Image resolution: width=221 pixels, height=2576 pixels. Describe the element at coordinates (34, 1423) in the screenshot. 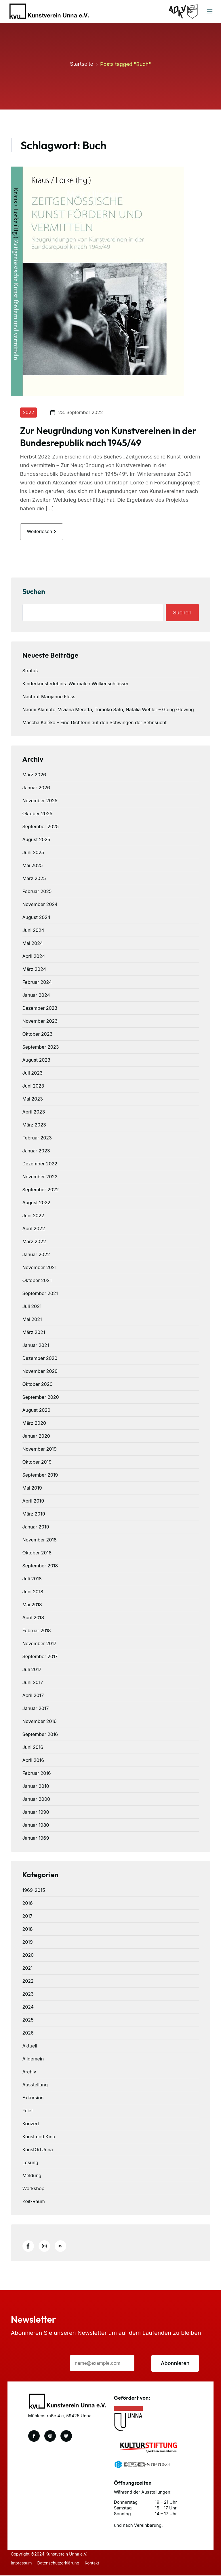

I see `März 2020` at that location.